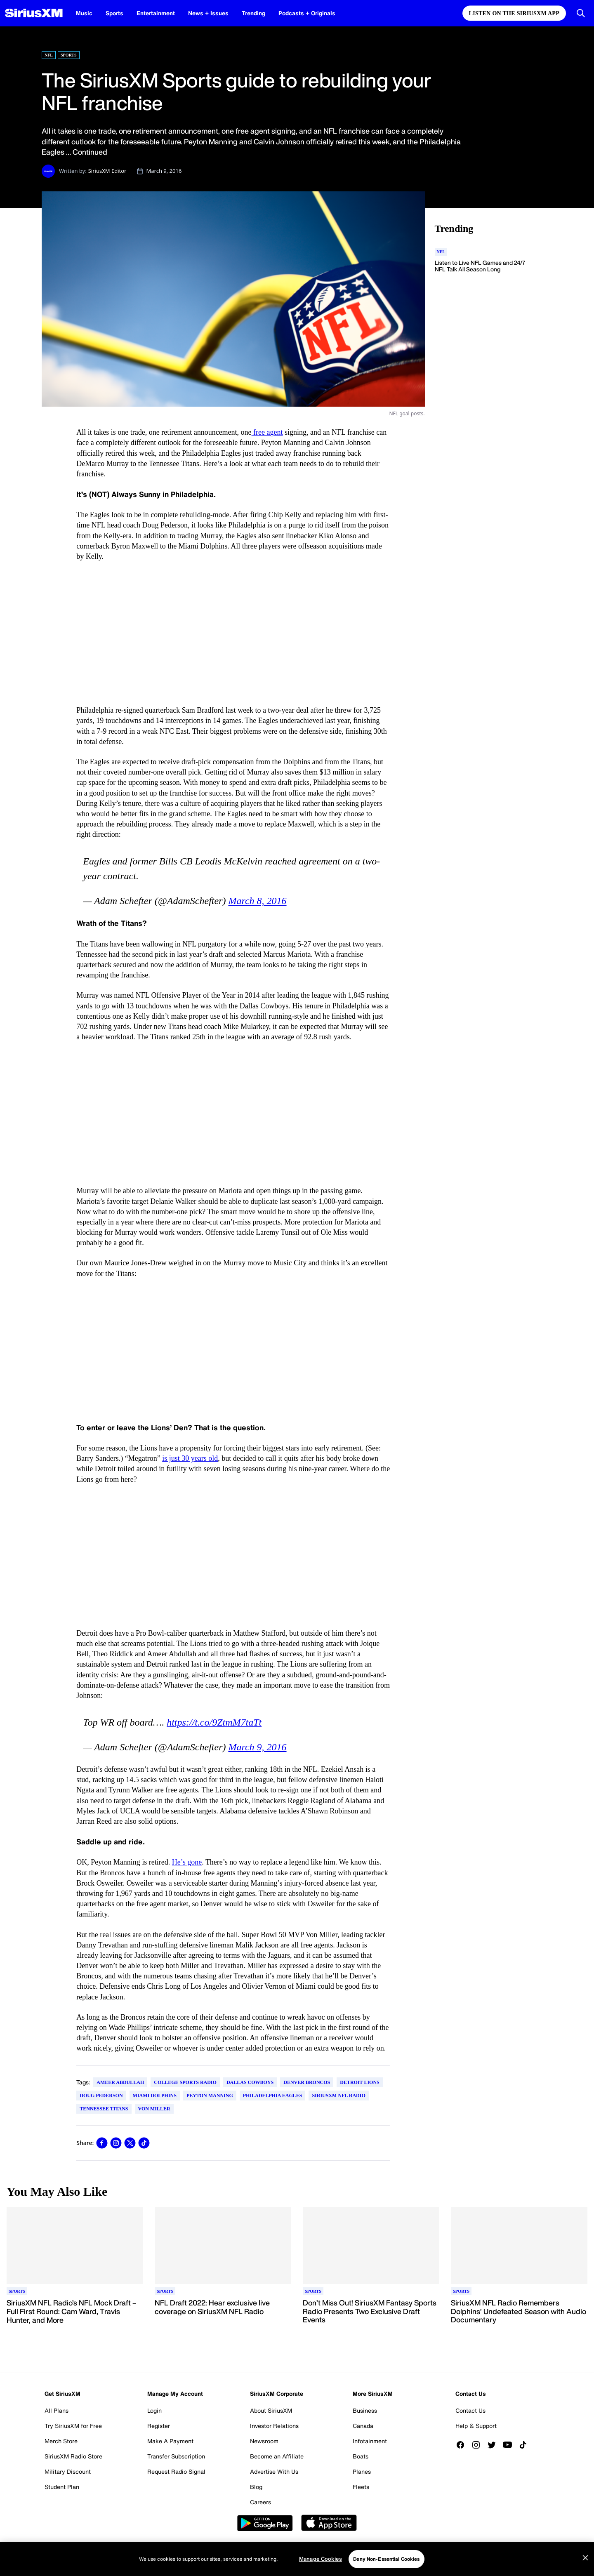 The image size is (594, 2576). I want to click on He’s gone, so click(187, 1862).